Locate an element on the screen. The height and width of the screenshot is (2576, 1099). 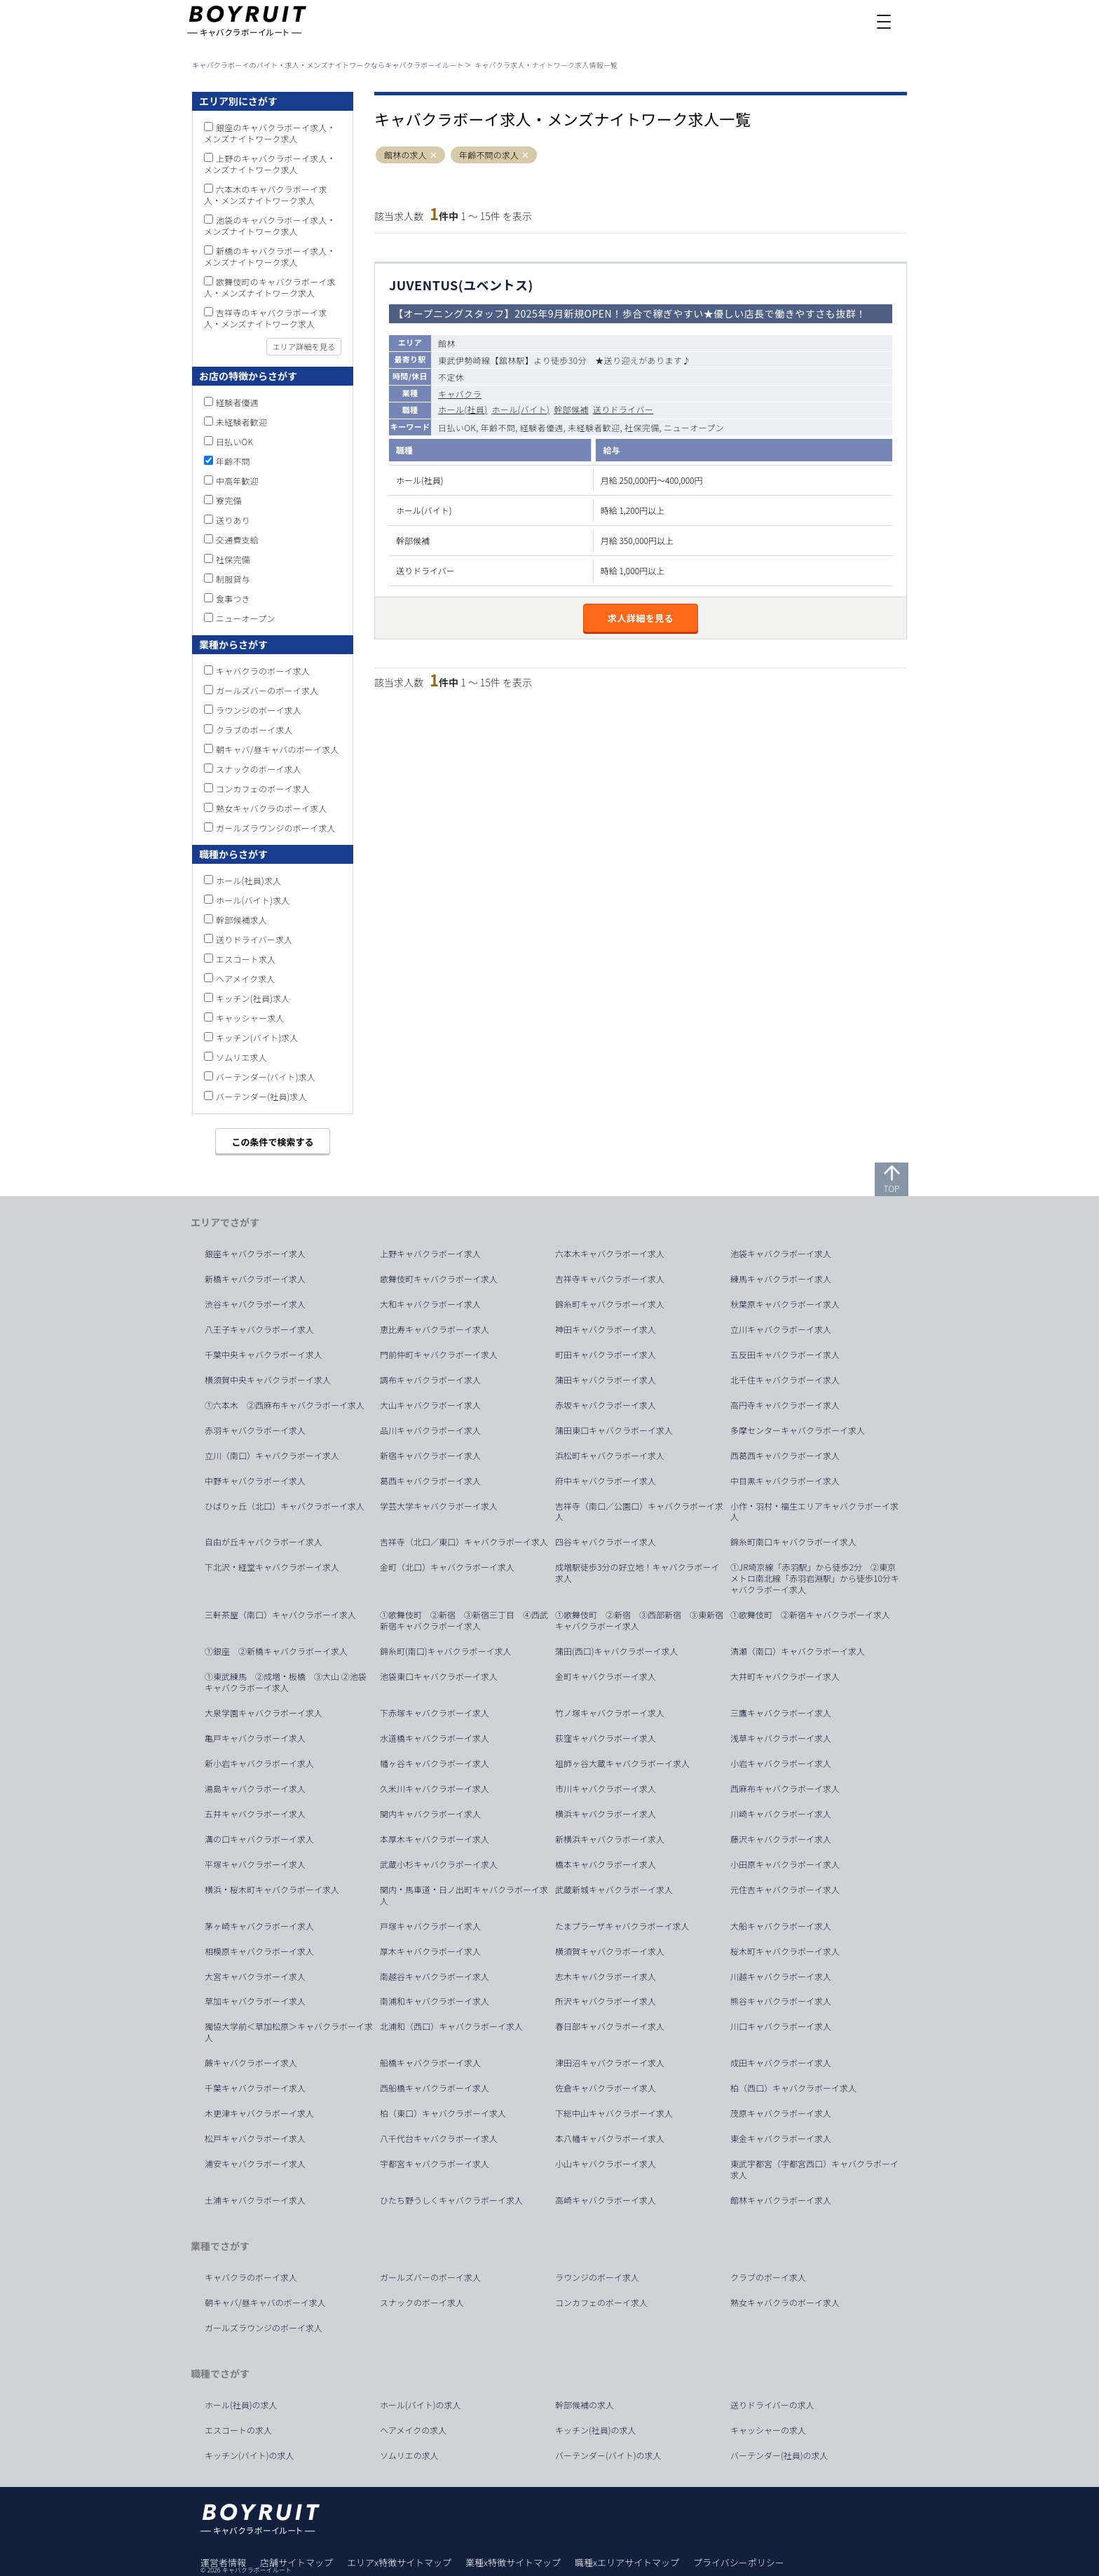
門前仲町キャバクラボーイ求人 is located at coordinates (439, 1354).